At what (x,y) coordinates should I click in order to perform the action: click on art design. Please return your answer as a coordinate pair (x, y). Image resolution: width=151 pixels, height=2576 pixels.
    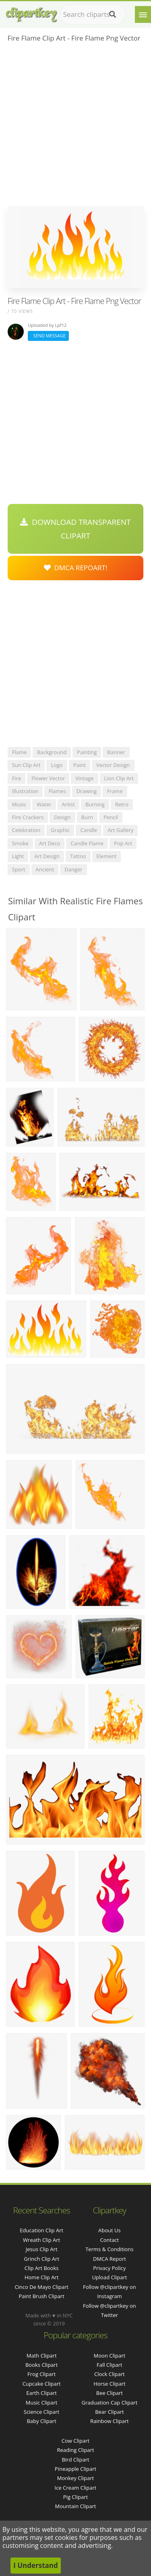
    Looking at the image, I should click on (47, 856).